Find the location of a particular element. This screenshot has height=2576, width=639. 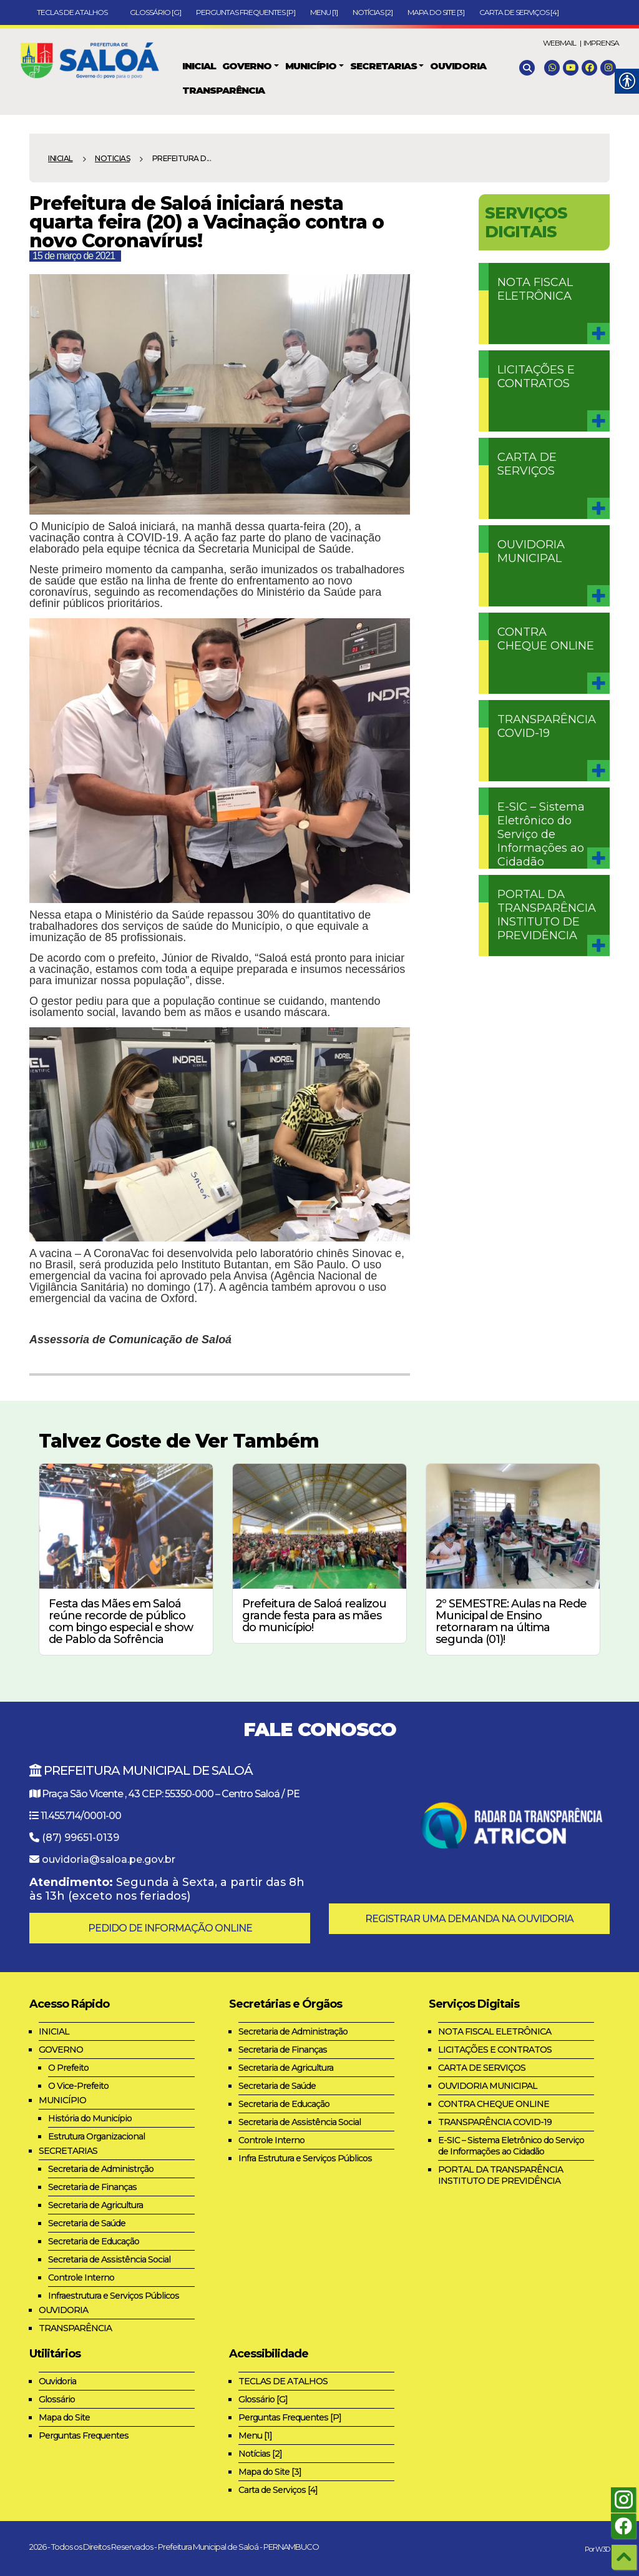

PEDIDO DE INFORMAÇÃO ONLINE [link] is located at coordinates (170, 1928).